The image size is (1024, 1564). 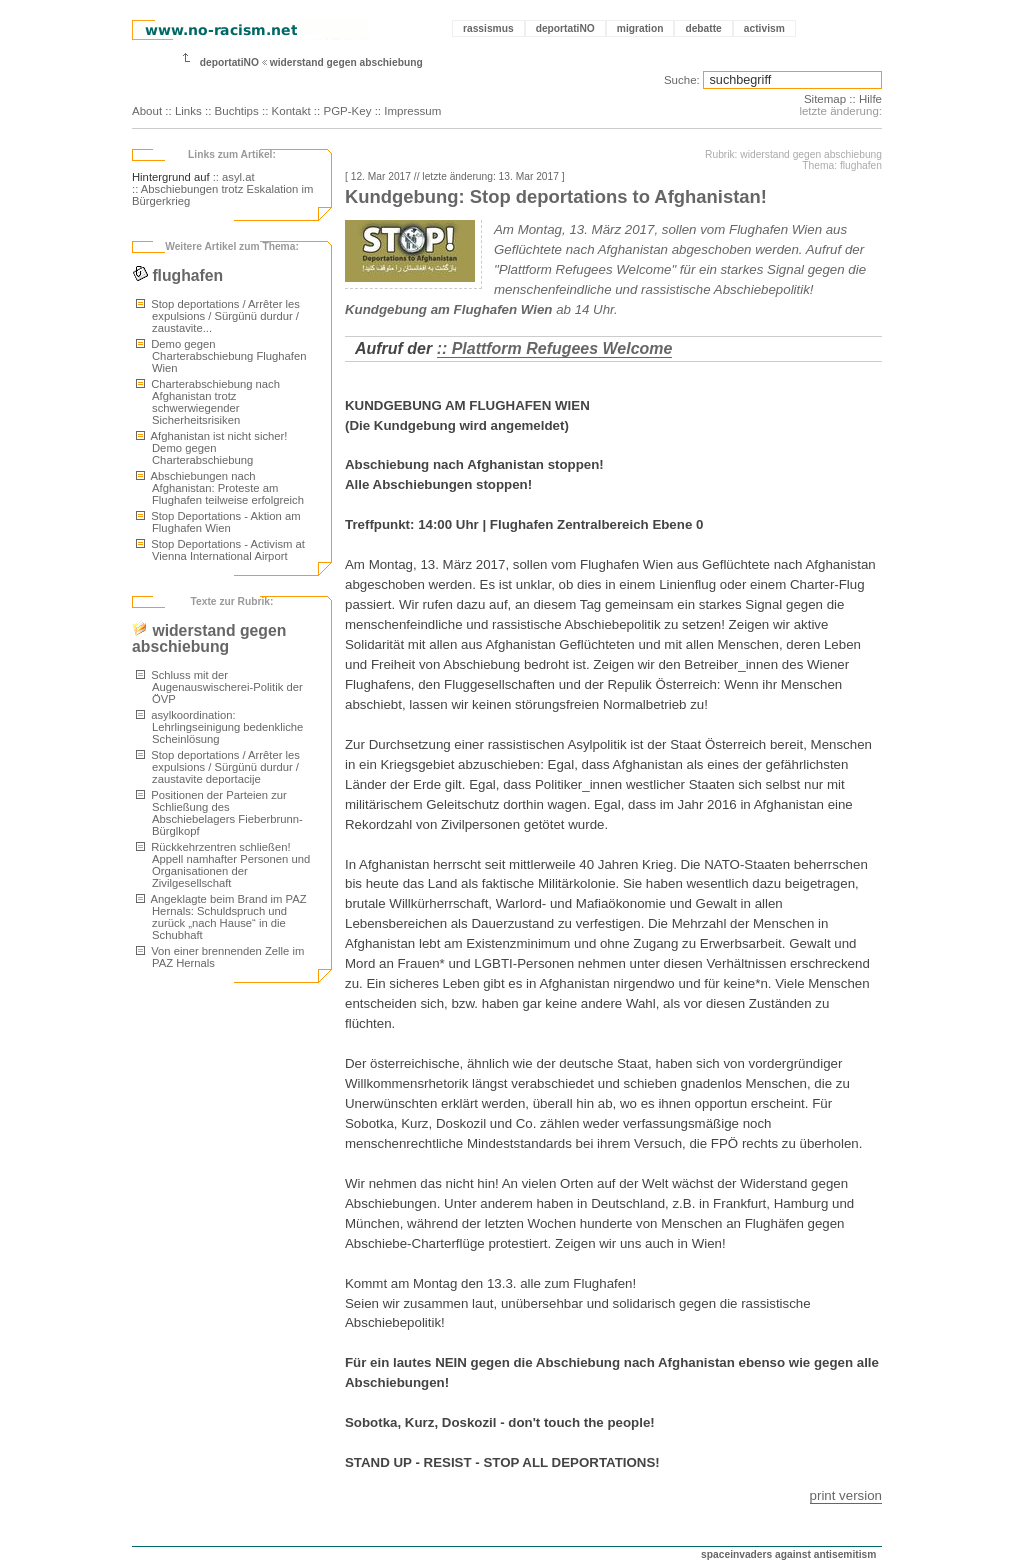 What do you see at coordinates (177, 275) in the screenshot?
I see `flughafen` at bounding box center [177, 275].